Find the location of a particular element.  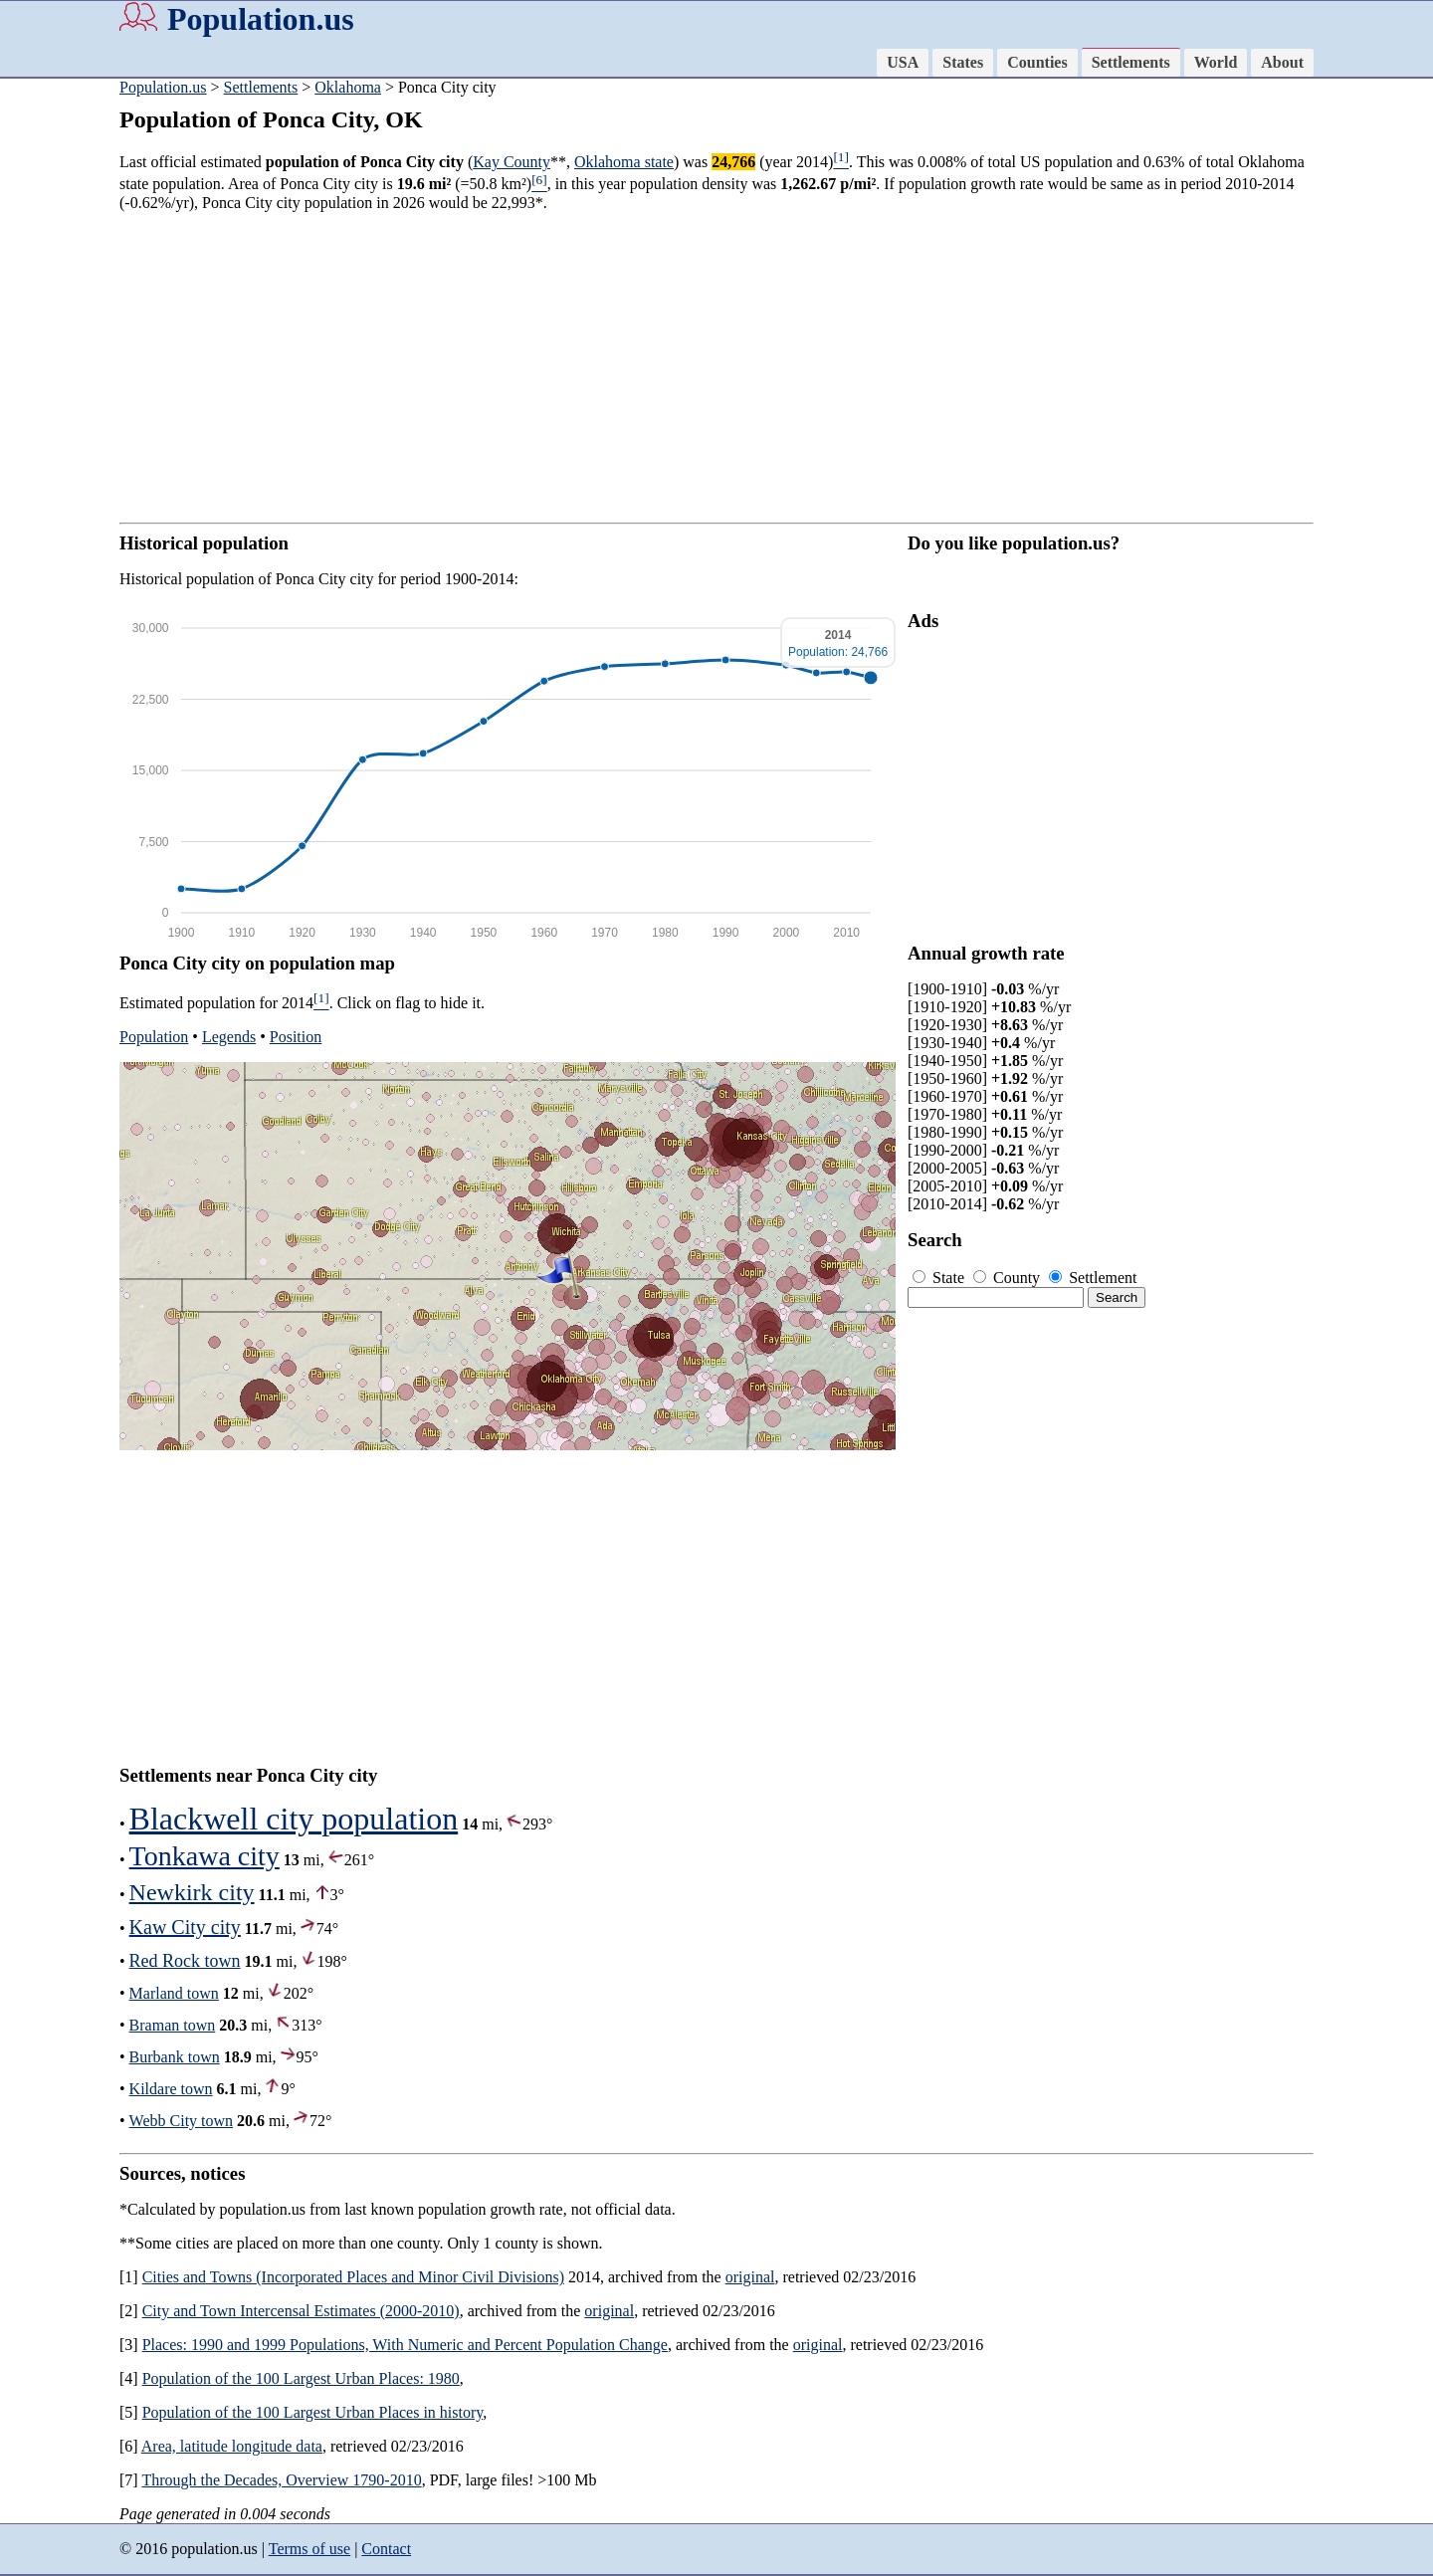

Webb City town is located at coordinates (181, 2120).